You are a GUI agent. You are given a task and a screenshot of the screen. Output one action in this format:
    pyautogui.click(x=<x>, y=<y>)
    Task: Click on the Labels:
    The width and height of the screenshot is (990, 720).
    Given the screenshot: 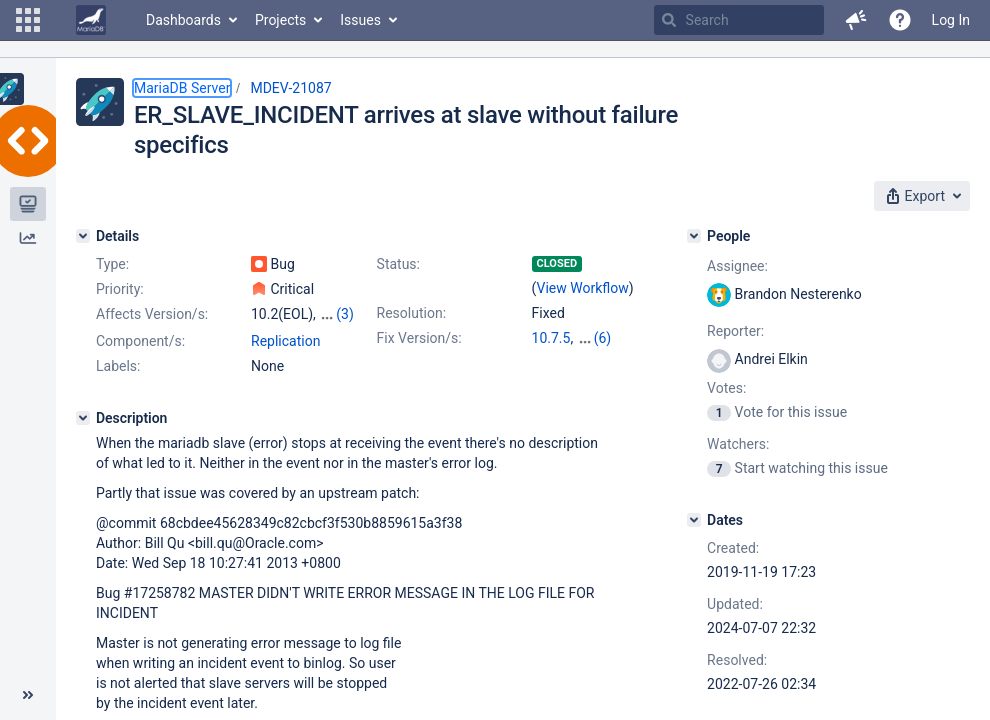 What is the action you would take?
    pyautogui.click(x=118, y=366)
    